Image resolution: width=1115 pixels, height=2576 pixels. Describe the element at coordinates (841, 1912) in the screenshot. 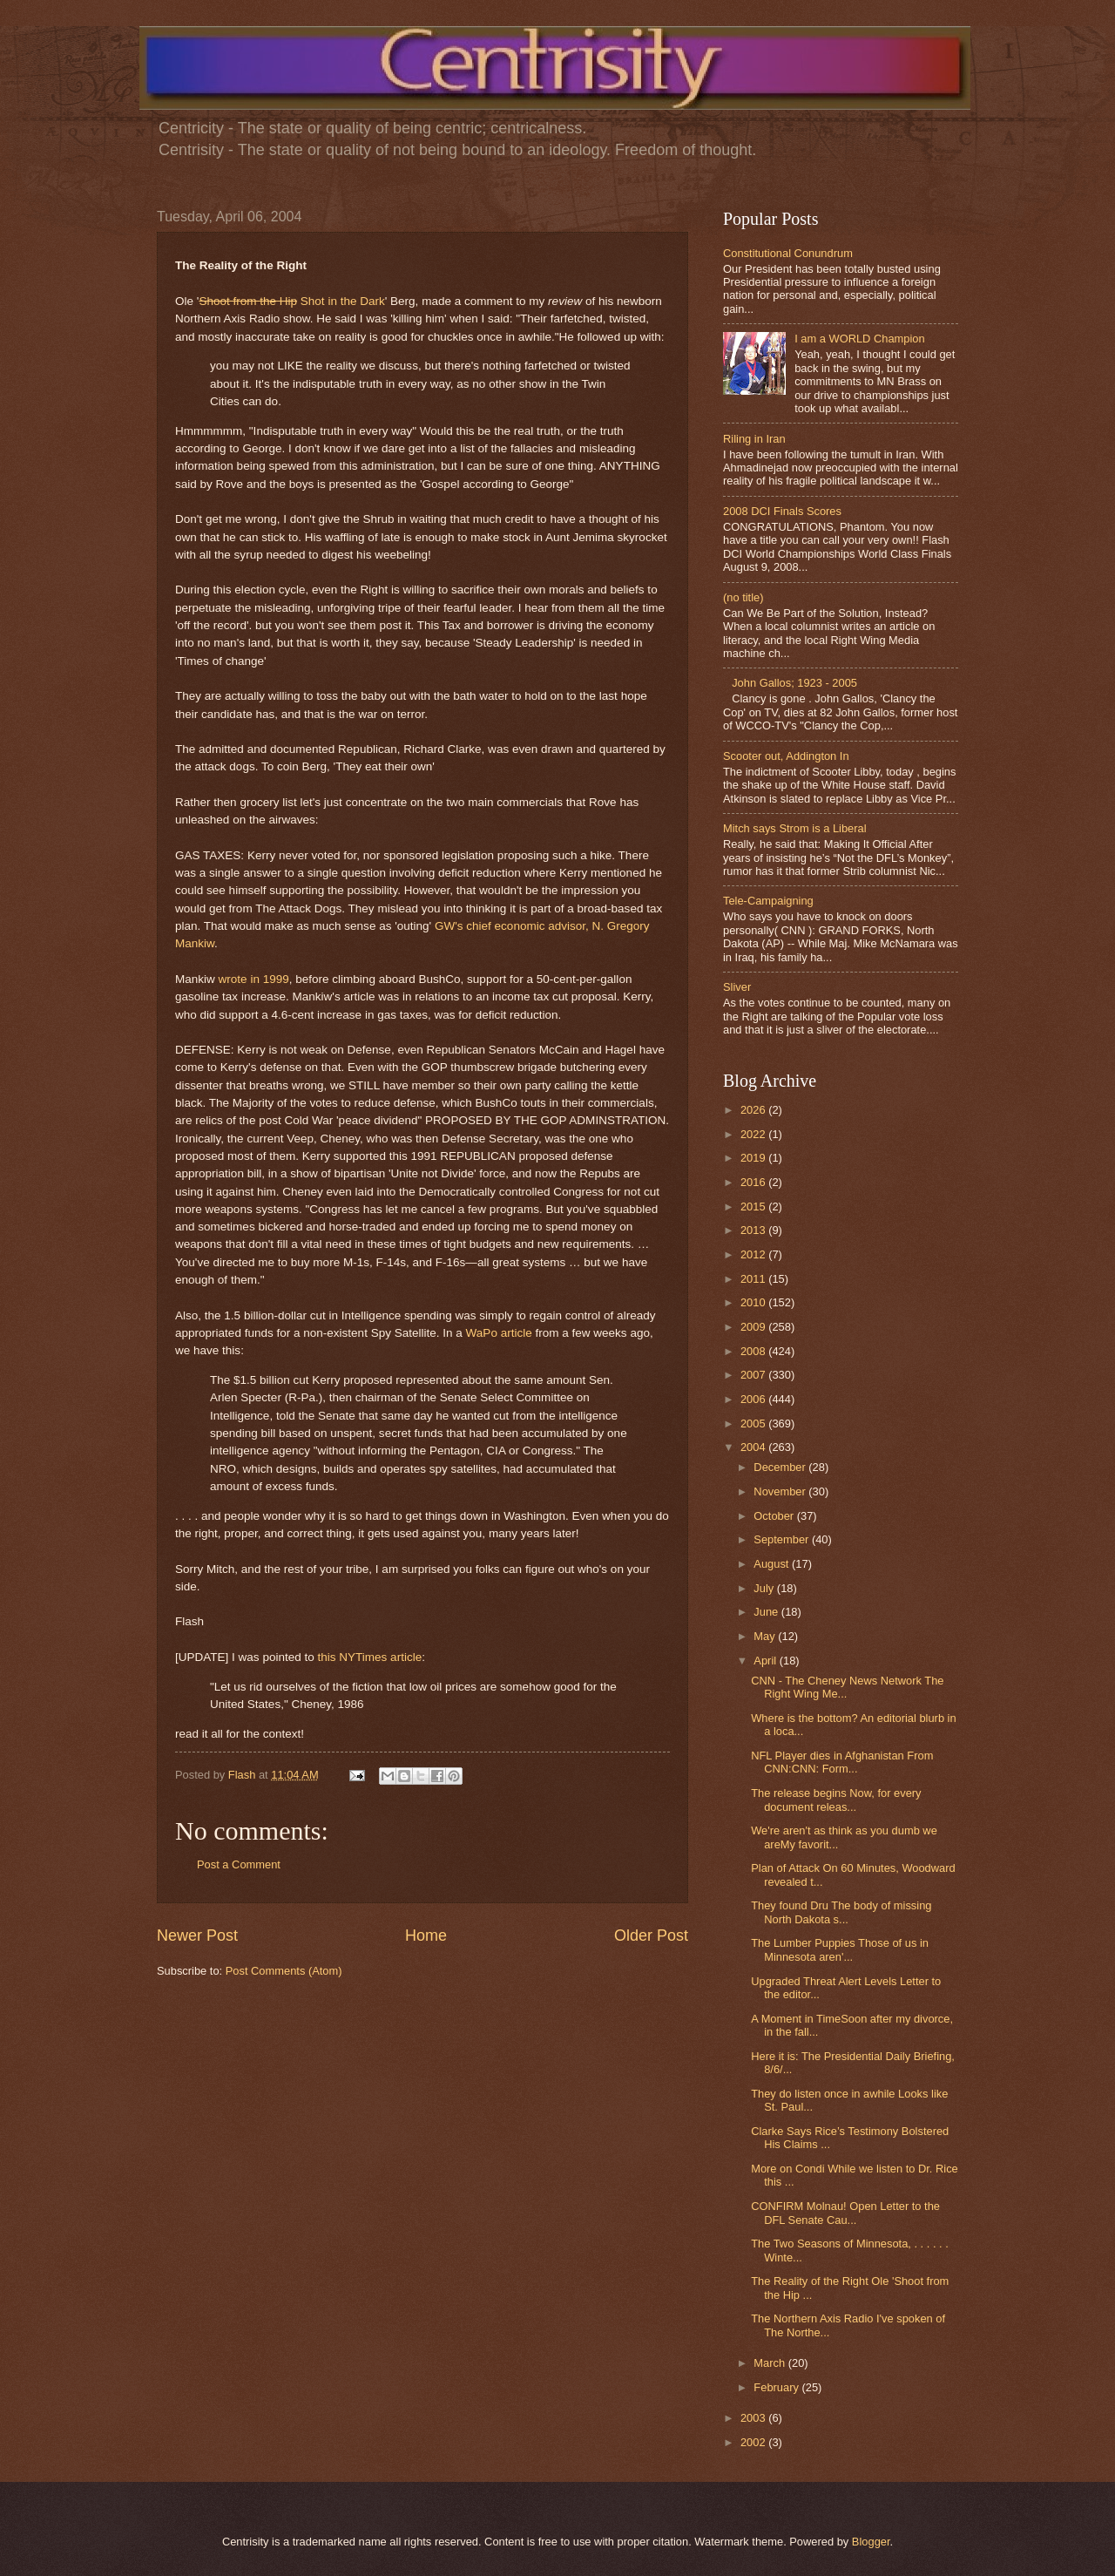

I see `They found Dru The body of missing North Dakota s...` at that location.